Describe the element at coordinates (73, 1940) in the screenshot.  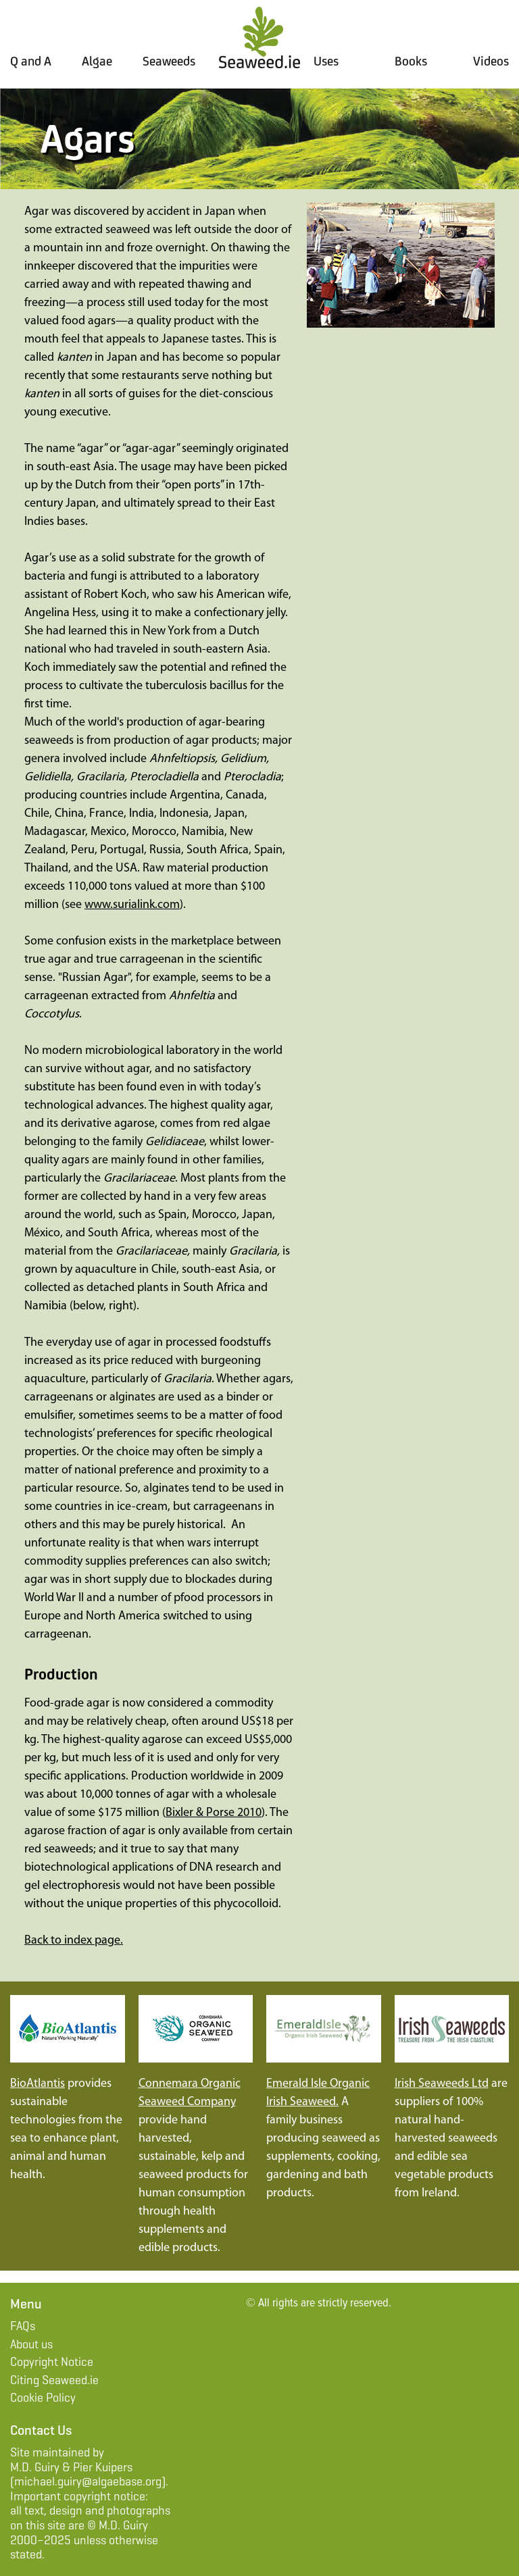
I see `Back to index page.` at that location.